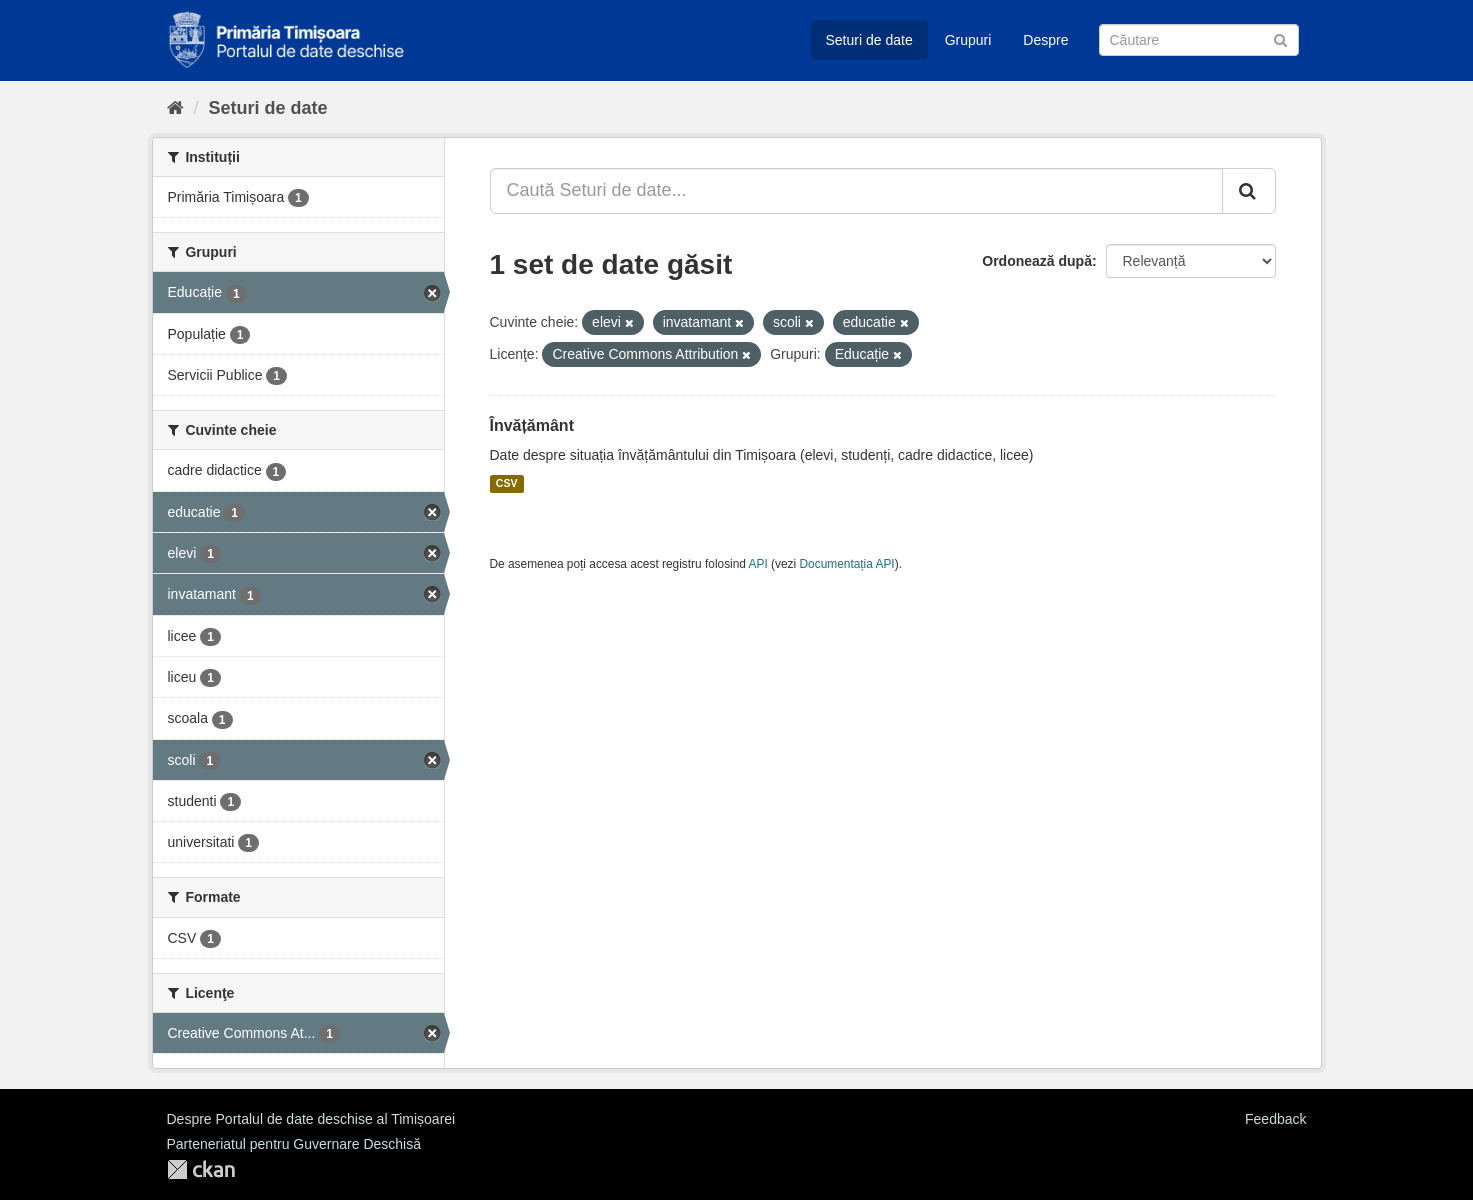  What do you see at coordinates (869, 40) in the screenshot?
I see `Seturi de date` at bounding box center [869, 40].